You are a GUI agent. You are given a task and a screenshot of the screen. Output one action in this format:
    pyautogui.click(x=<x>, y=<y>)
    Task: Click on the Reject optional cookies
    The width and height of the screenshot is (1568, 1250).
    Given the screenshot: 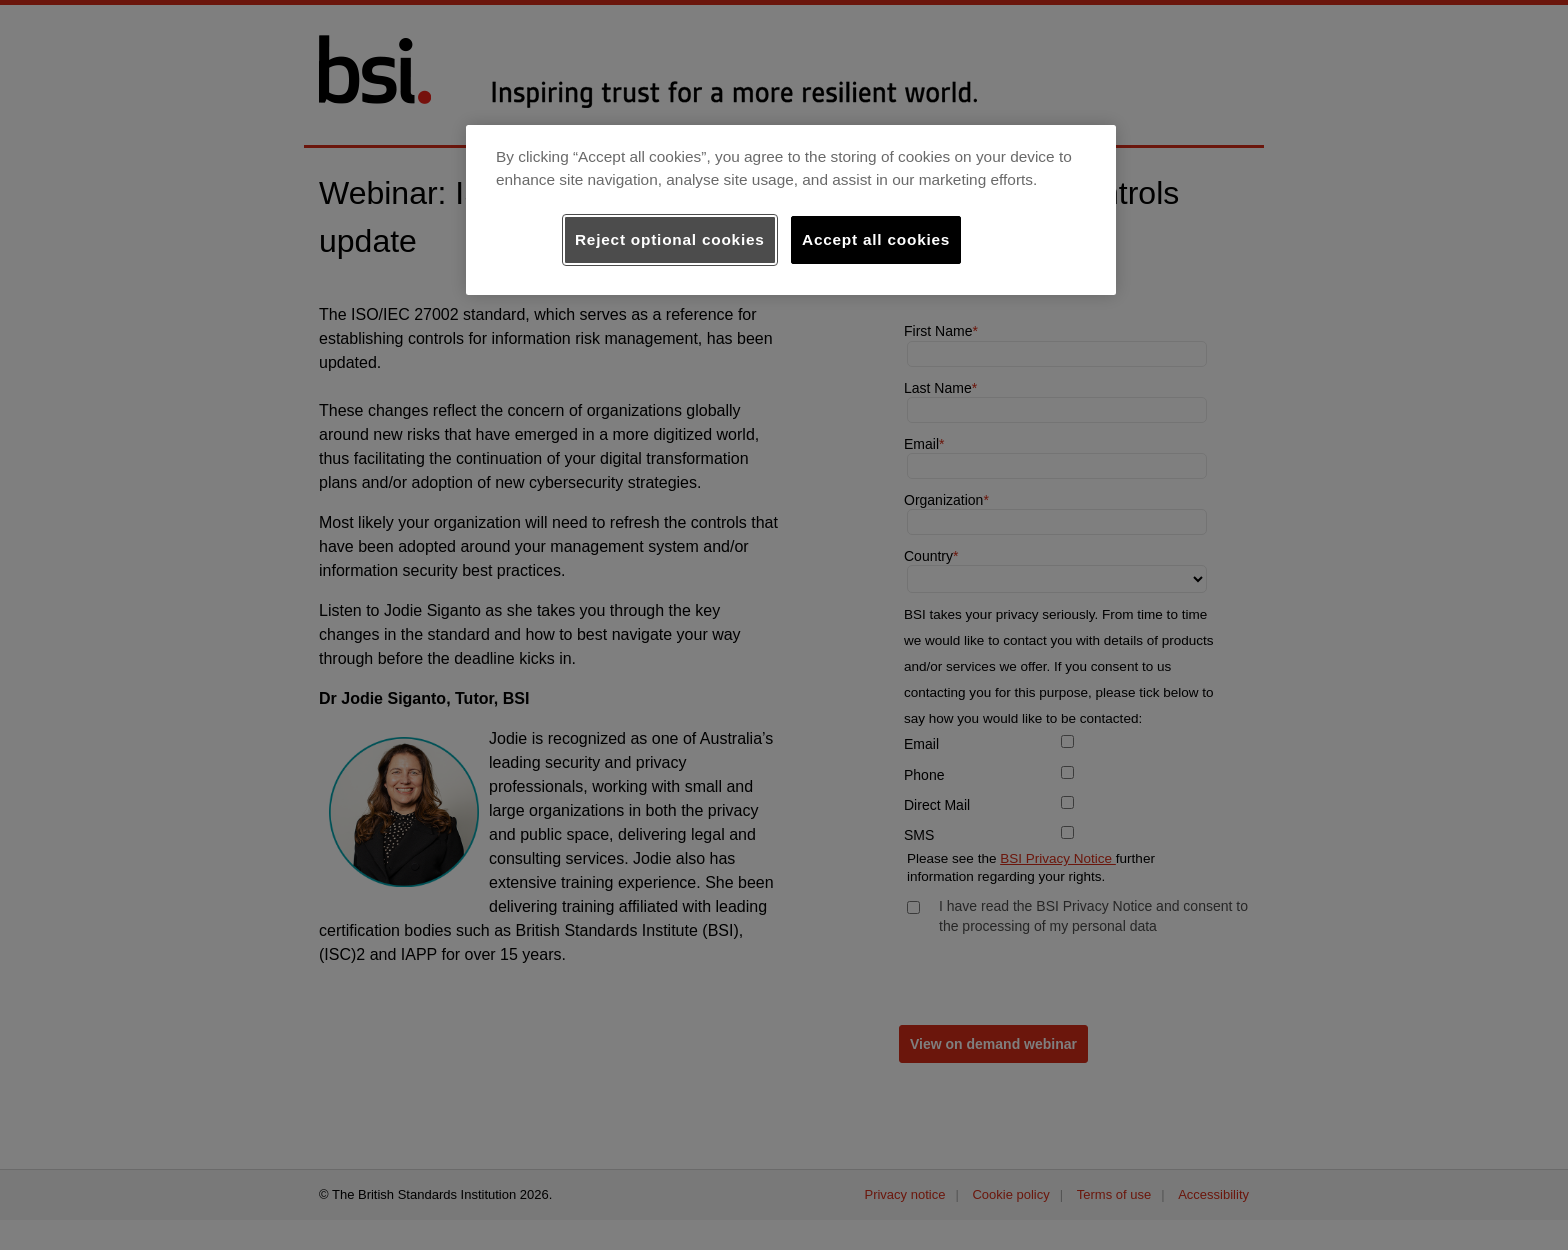 What is the action you would take?
    pyautogui.click(x=670, y=239)
    